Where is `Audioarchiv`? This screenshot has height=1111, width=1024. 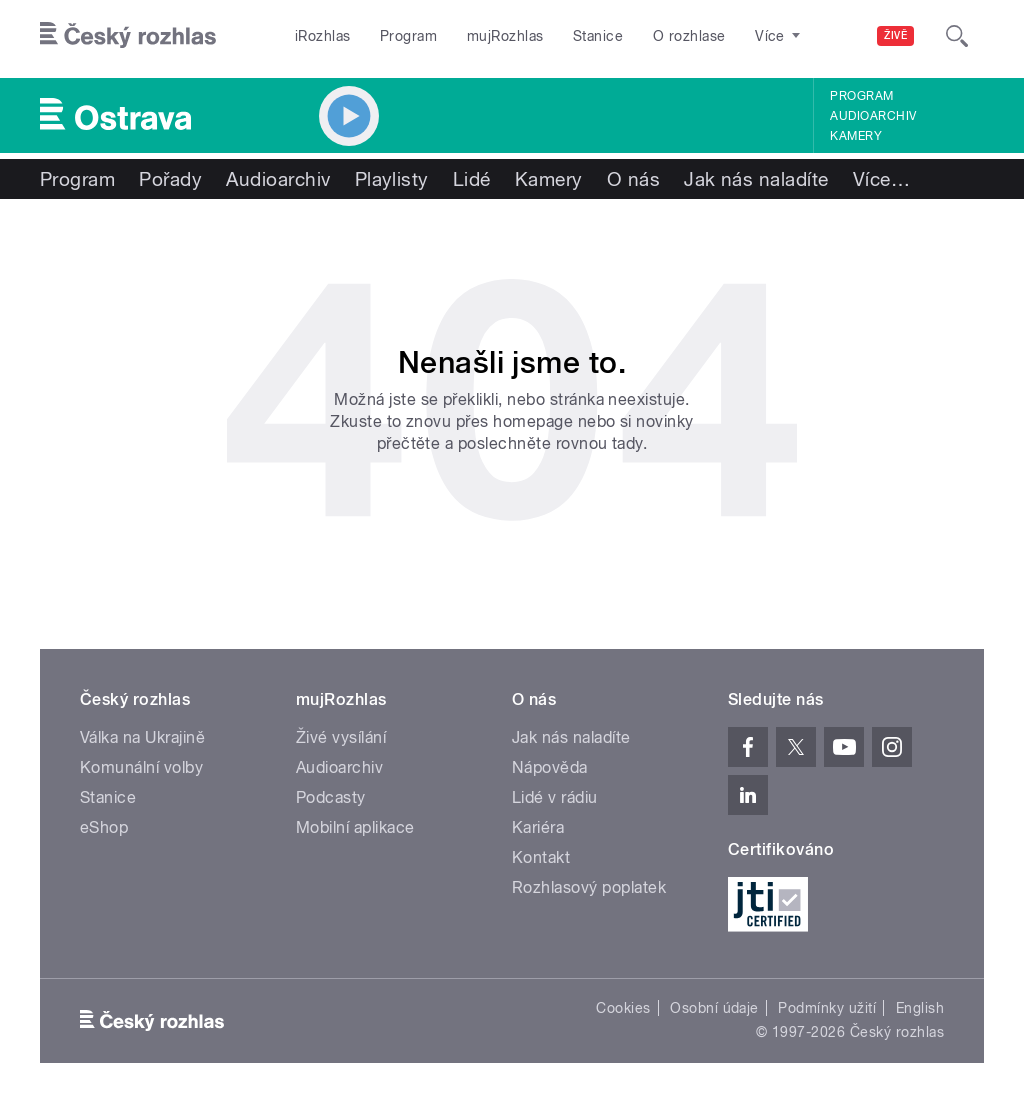
Audioarchiv is located at coordinates (873, 116).